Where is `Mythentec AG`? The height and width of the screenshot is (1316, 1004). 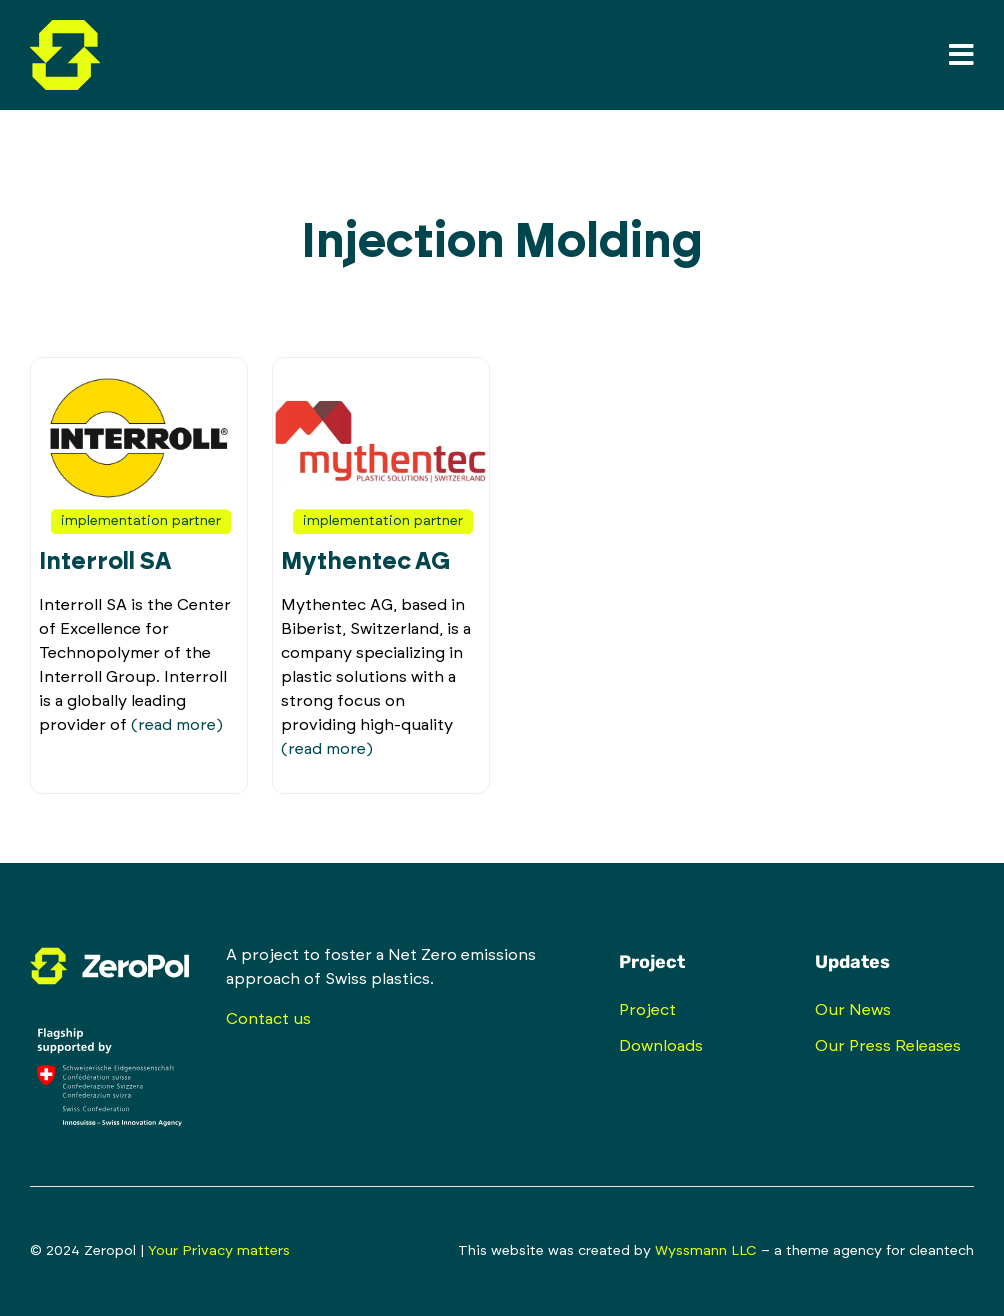 Mythentec AG is located at coordinates (365, 562).